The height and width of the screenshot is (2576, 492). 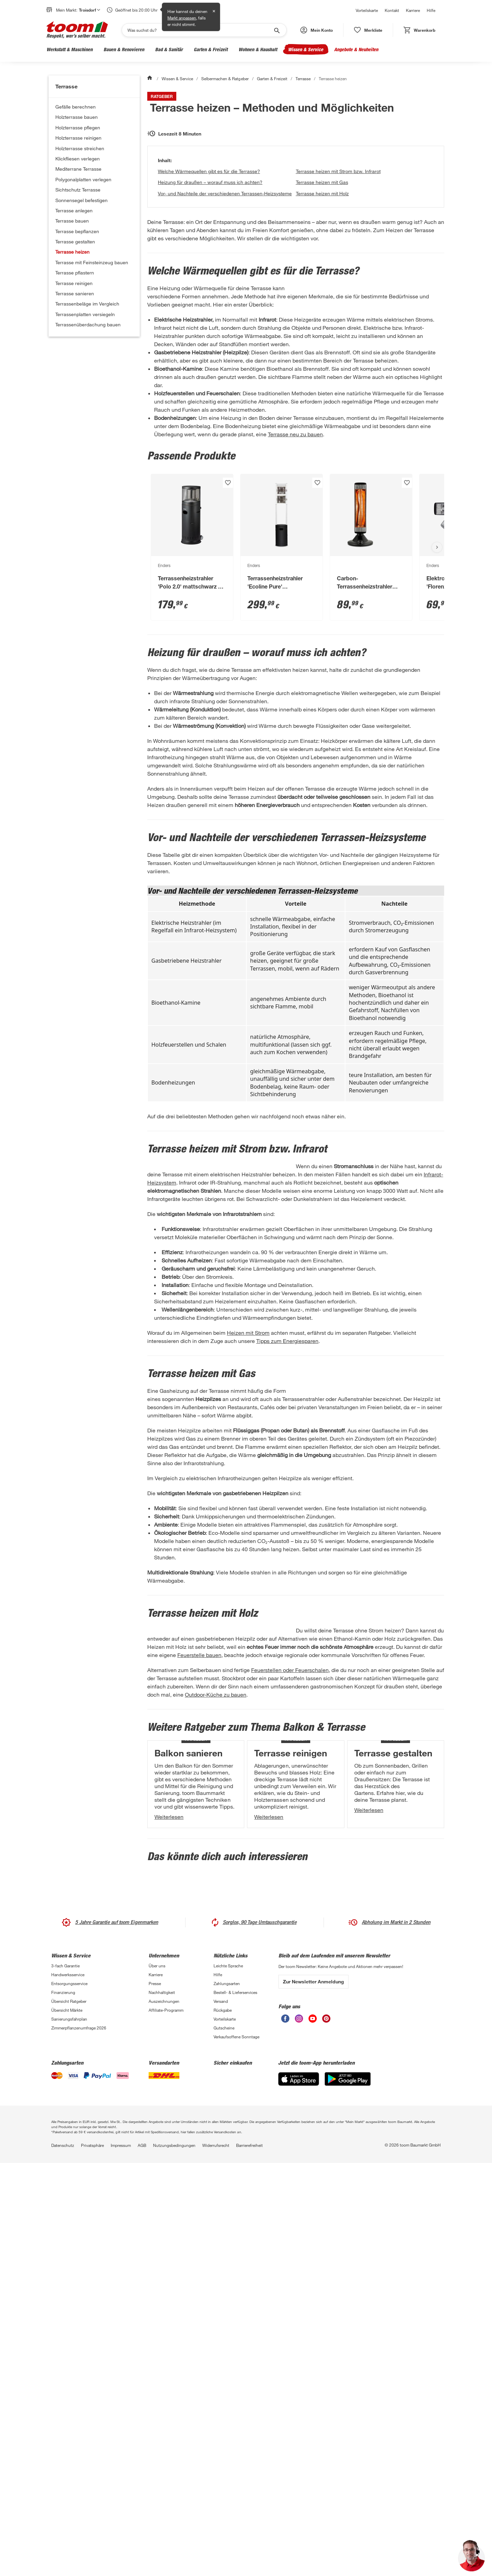 I want to click on Finanzierung, so click(x=63, y=2405).